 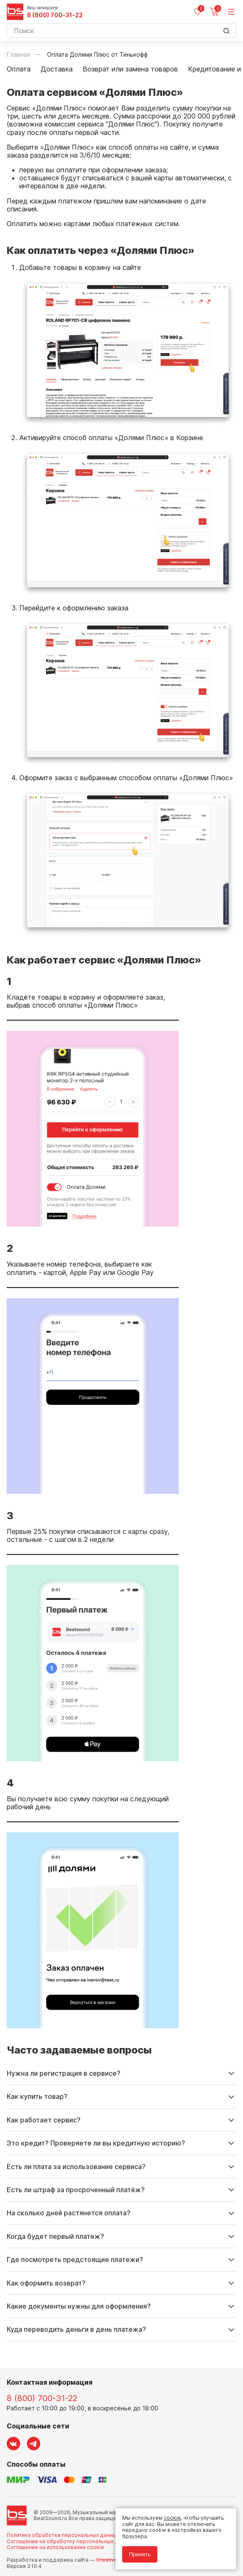 I want to click on Нужна ли регистрация в сервисе?, so click(x=63, y=2073).